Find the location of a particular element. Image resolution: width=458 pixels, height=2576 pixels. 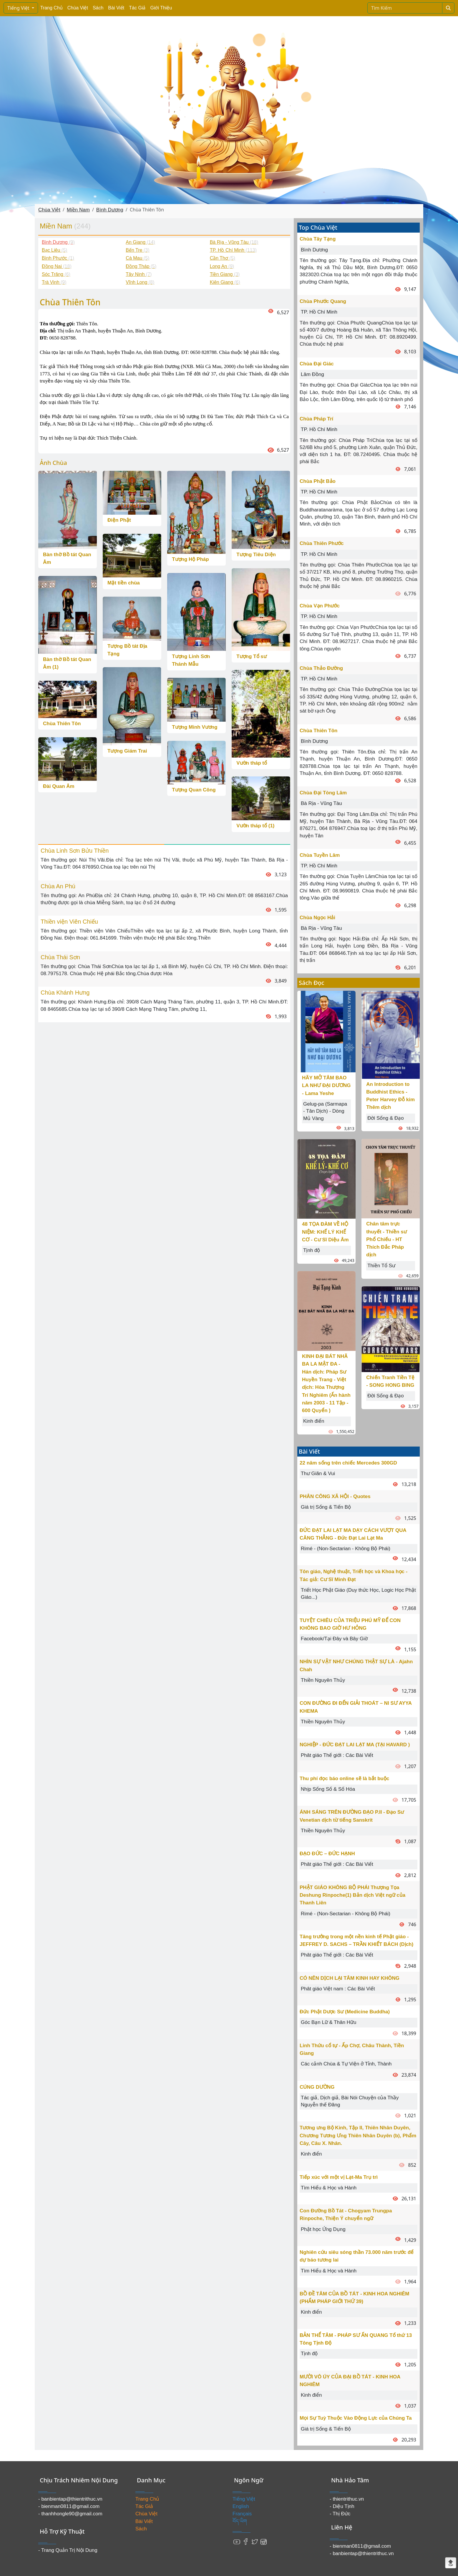

Đài Quan Âm is located at coordinates (58, 786).